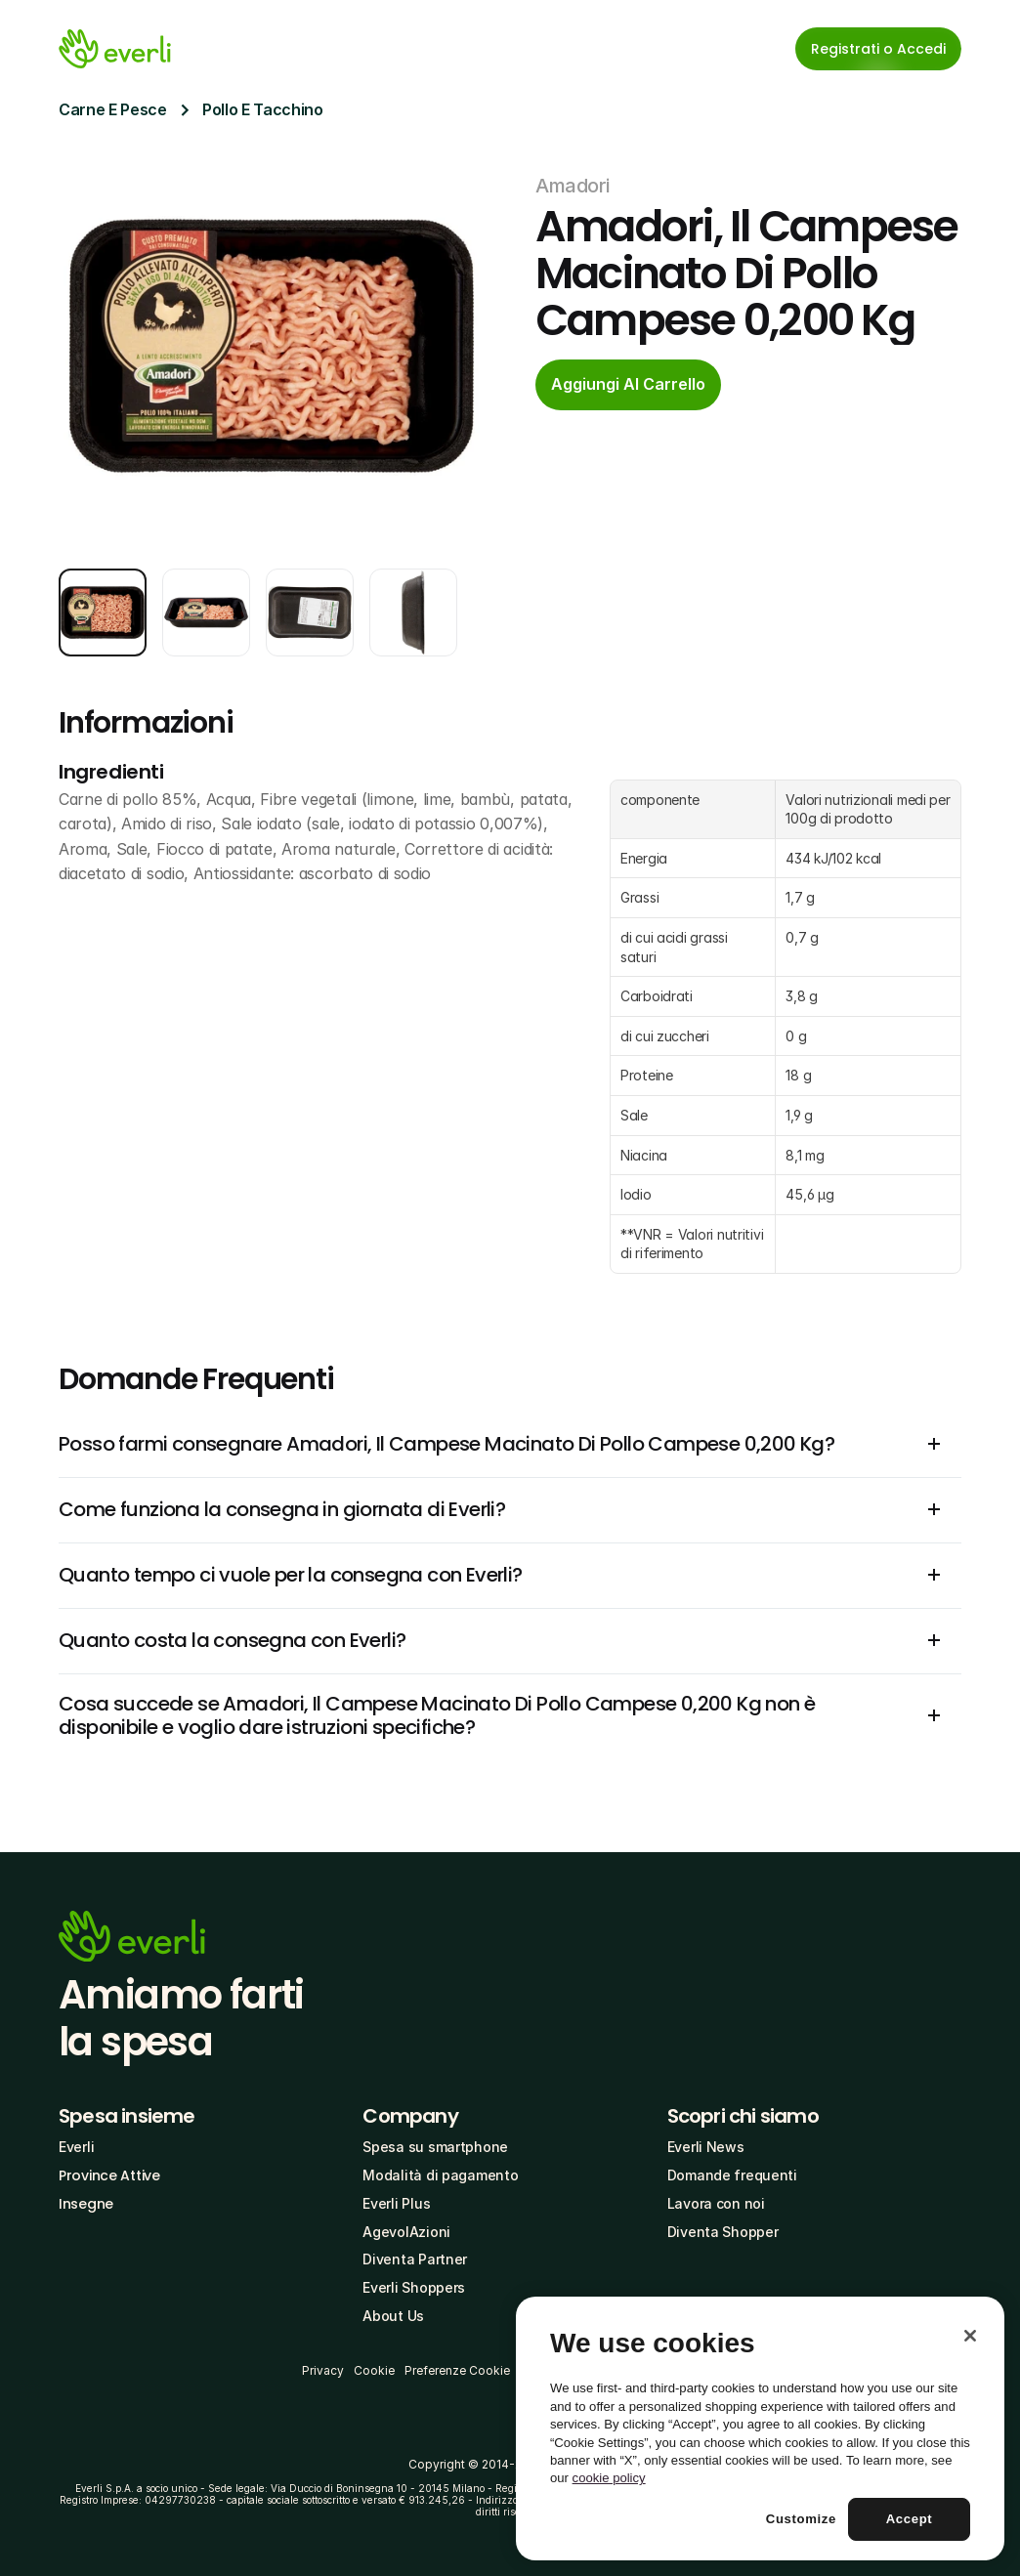 Image resolution: width=1020 pixels, height=2576 pixels. Describe the element at coordinates (414, 2259) in the screenshot. I see `Diventa Partner` at that location.